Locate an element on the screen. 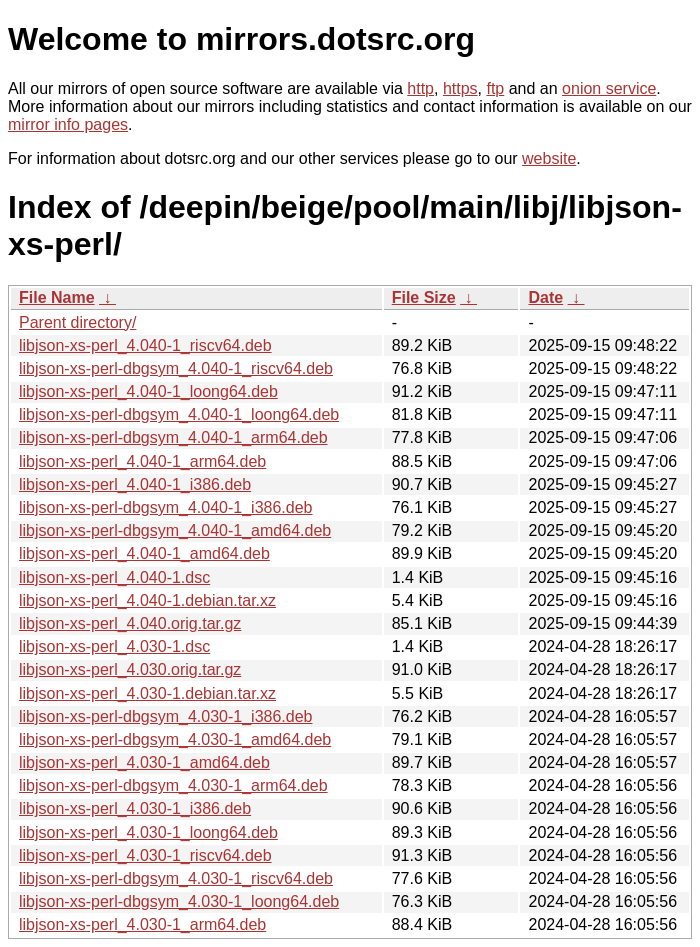 Image resolution: width=700 pixels, height=947 pixels. libjson-xs-perl_4.040-1.dsc is located at coordinates (114, 577).